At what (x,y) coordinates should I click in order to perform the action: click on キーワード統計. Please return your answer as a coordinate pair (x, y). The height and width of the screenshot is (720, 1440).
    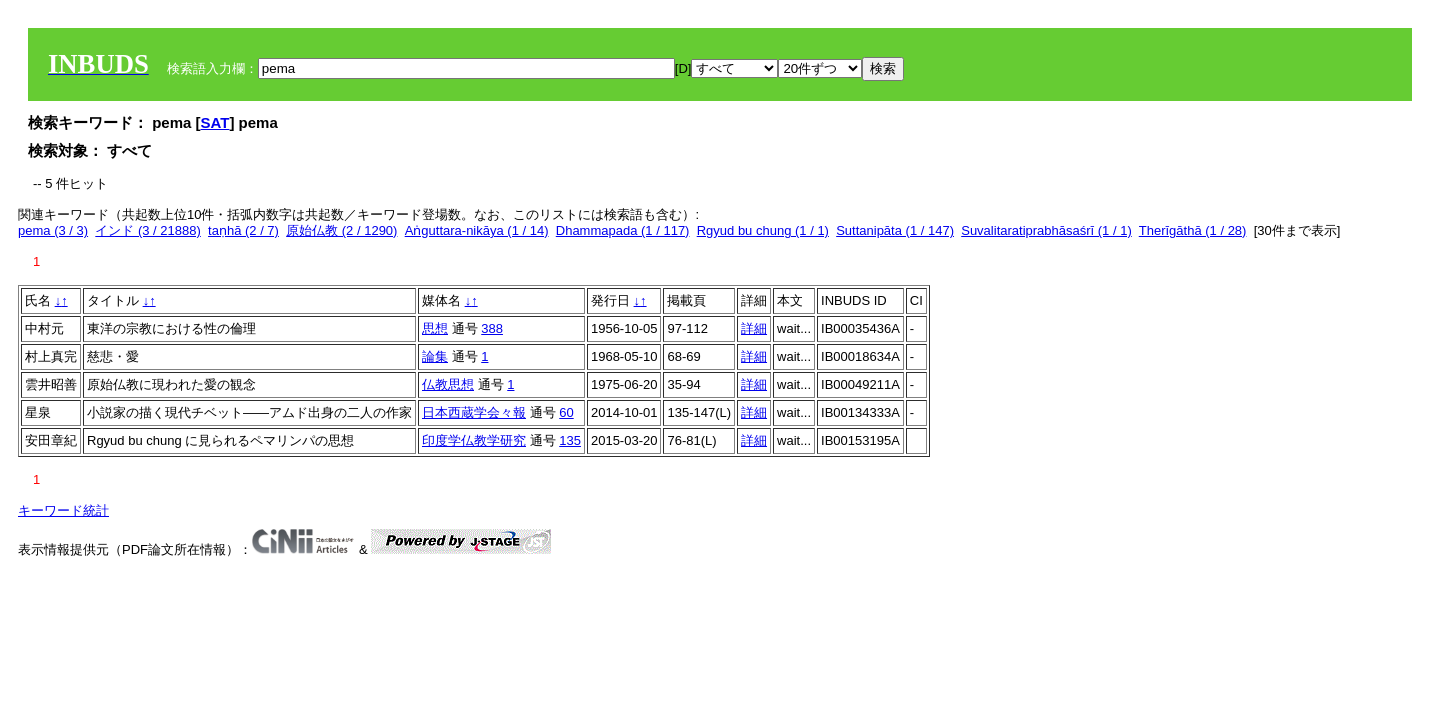
    Looking at the image, I should click on (63, 510).